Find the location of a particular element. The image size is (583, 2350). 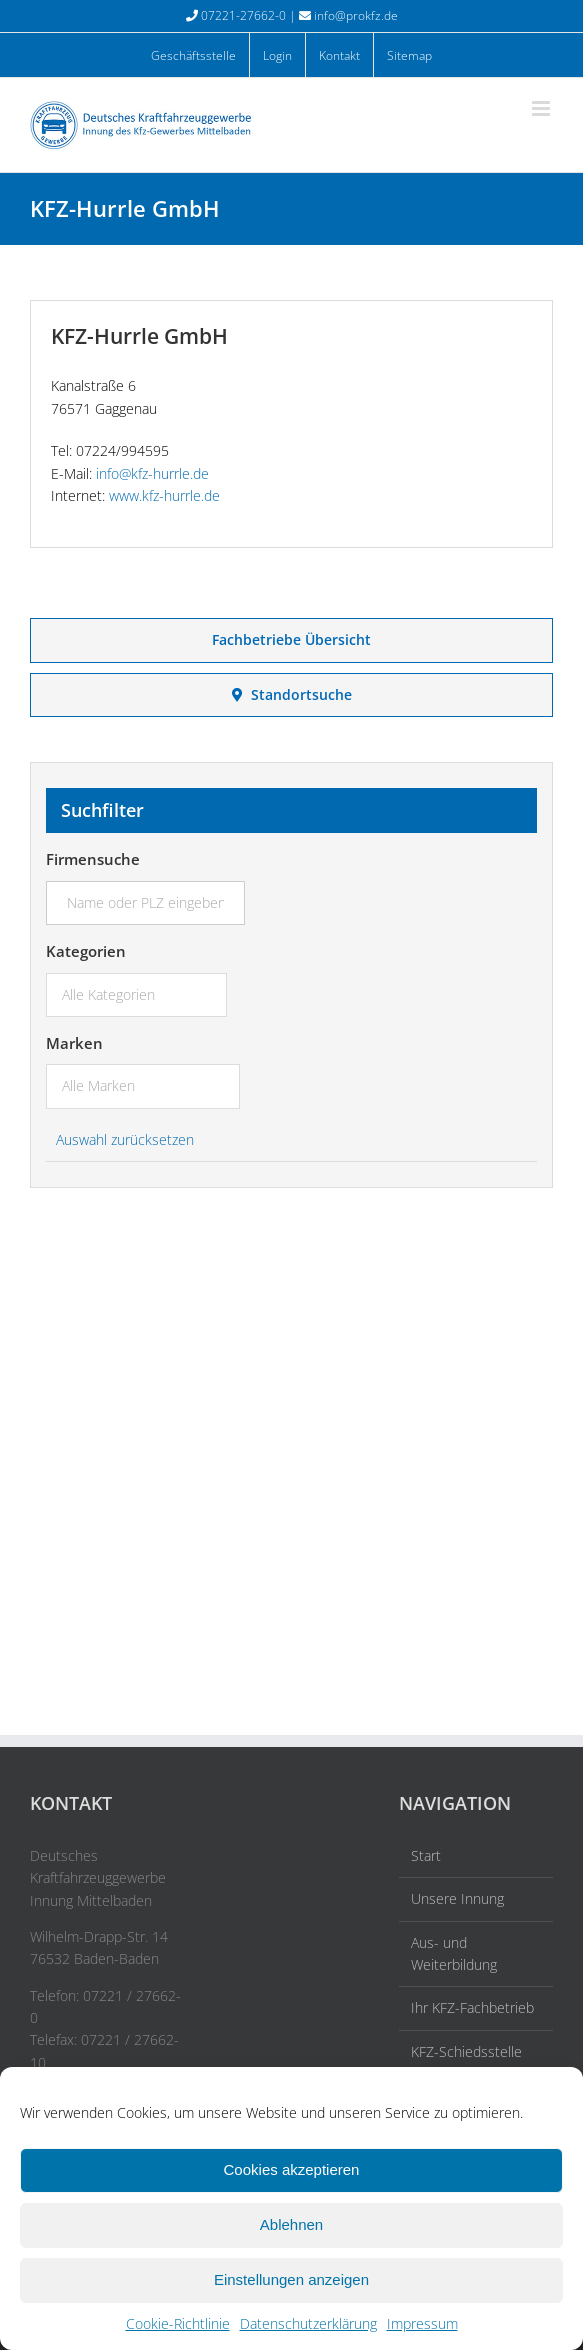

info@prokfz.de is located at coordinates (356, 15).